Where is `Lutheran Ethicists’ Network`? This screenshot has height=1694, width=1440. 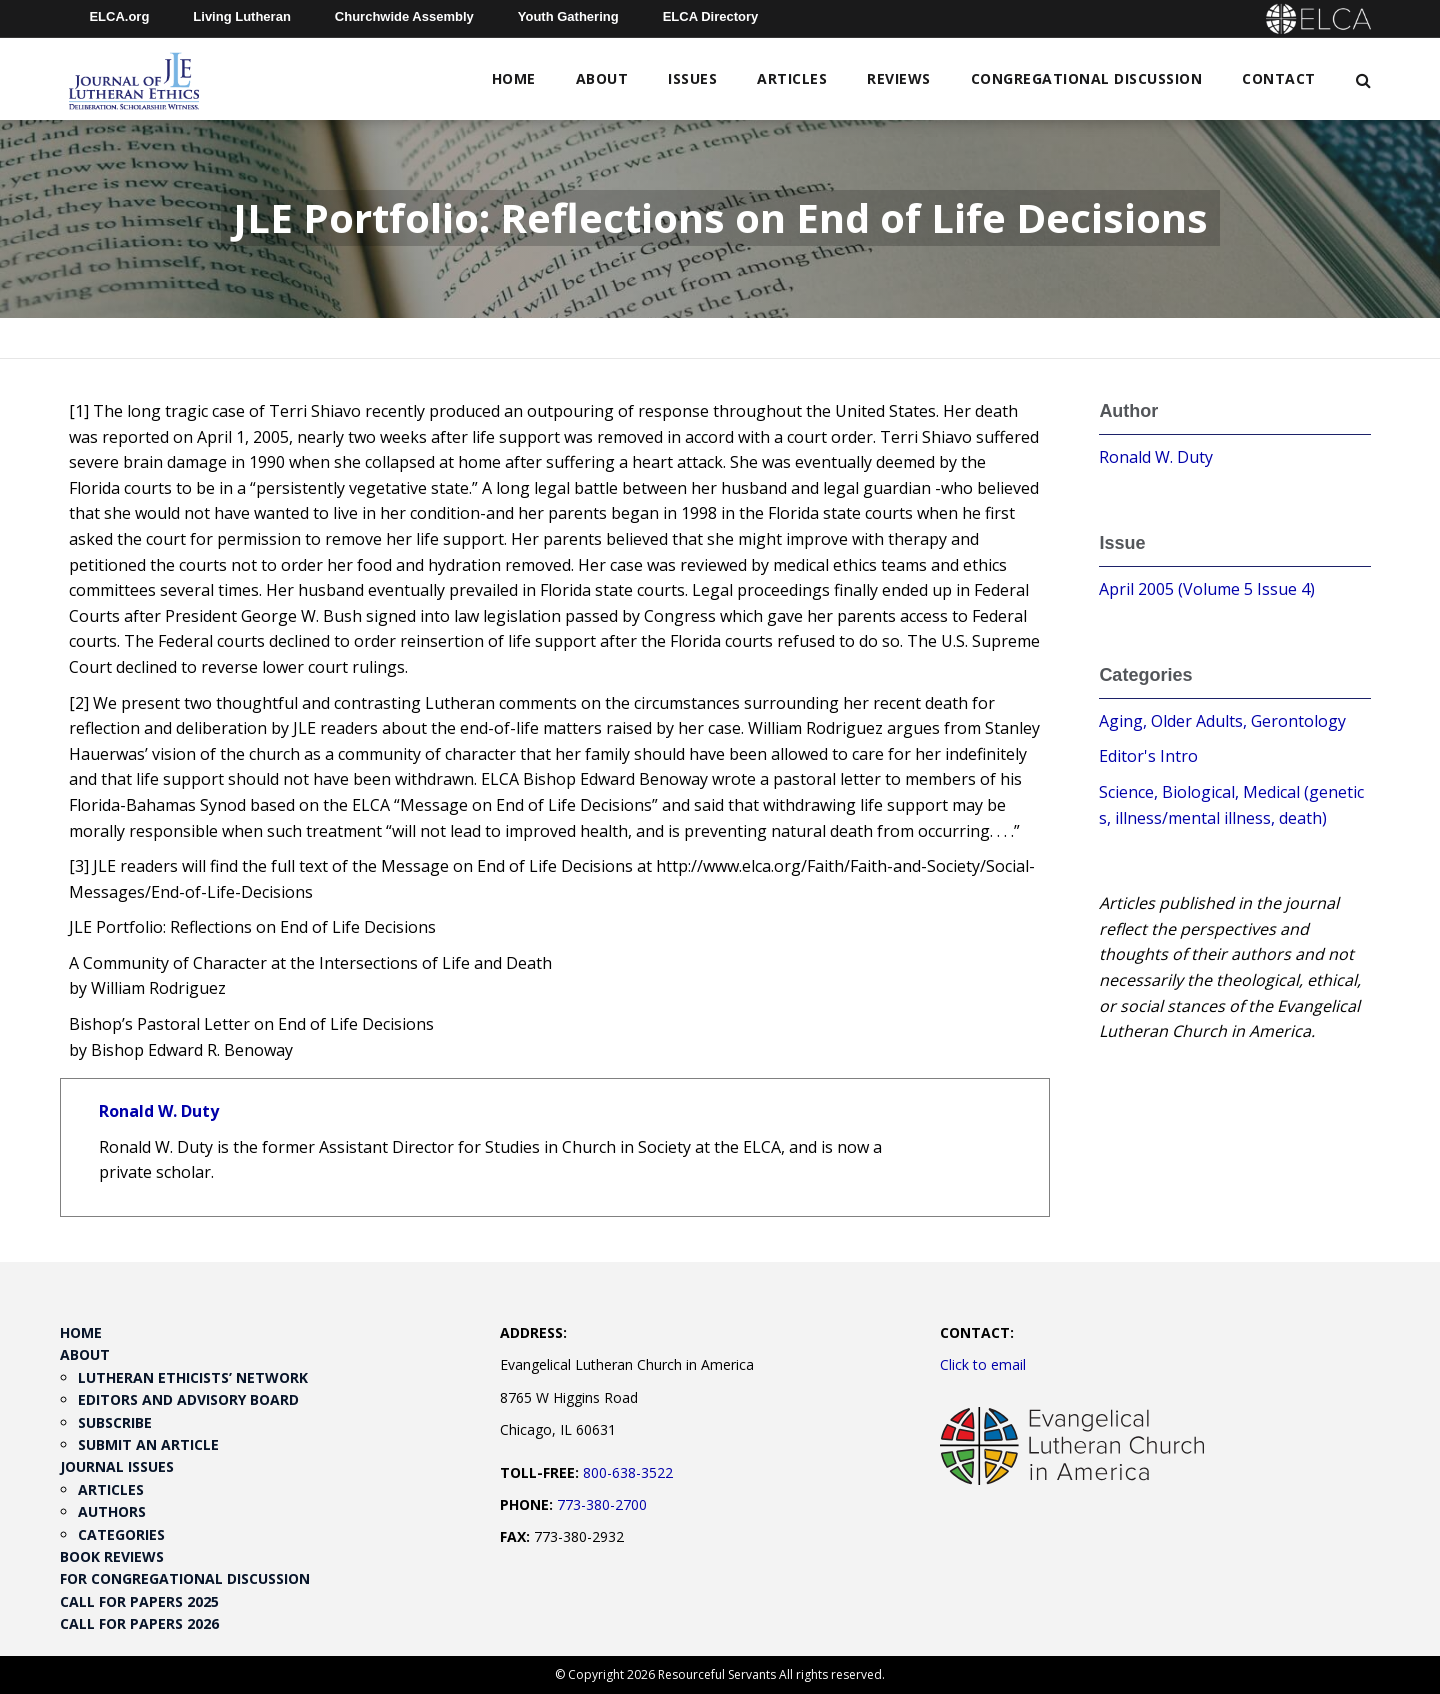 Lutheran Ethicists’ Network is located at coordinates (193, 1377).